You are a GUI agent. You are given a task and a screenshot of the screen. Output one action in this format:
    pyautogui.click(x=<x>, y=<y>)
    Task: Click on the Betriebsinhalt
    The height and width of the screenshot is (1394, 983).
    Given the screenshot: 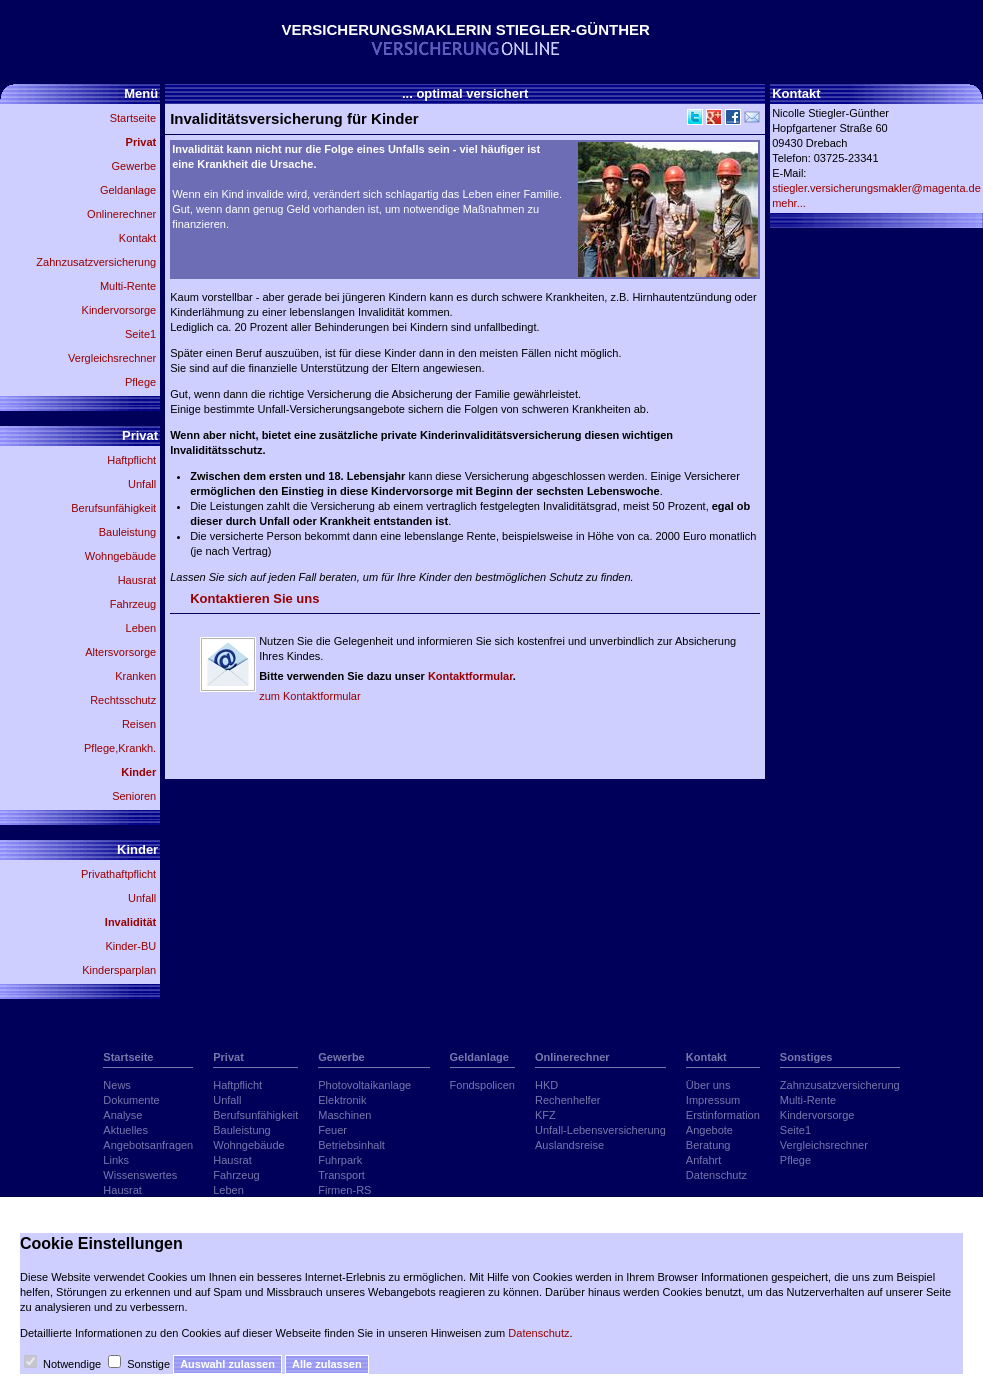 What is the action you would take?
    pyautogui.click(x=351, y=1145)
    